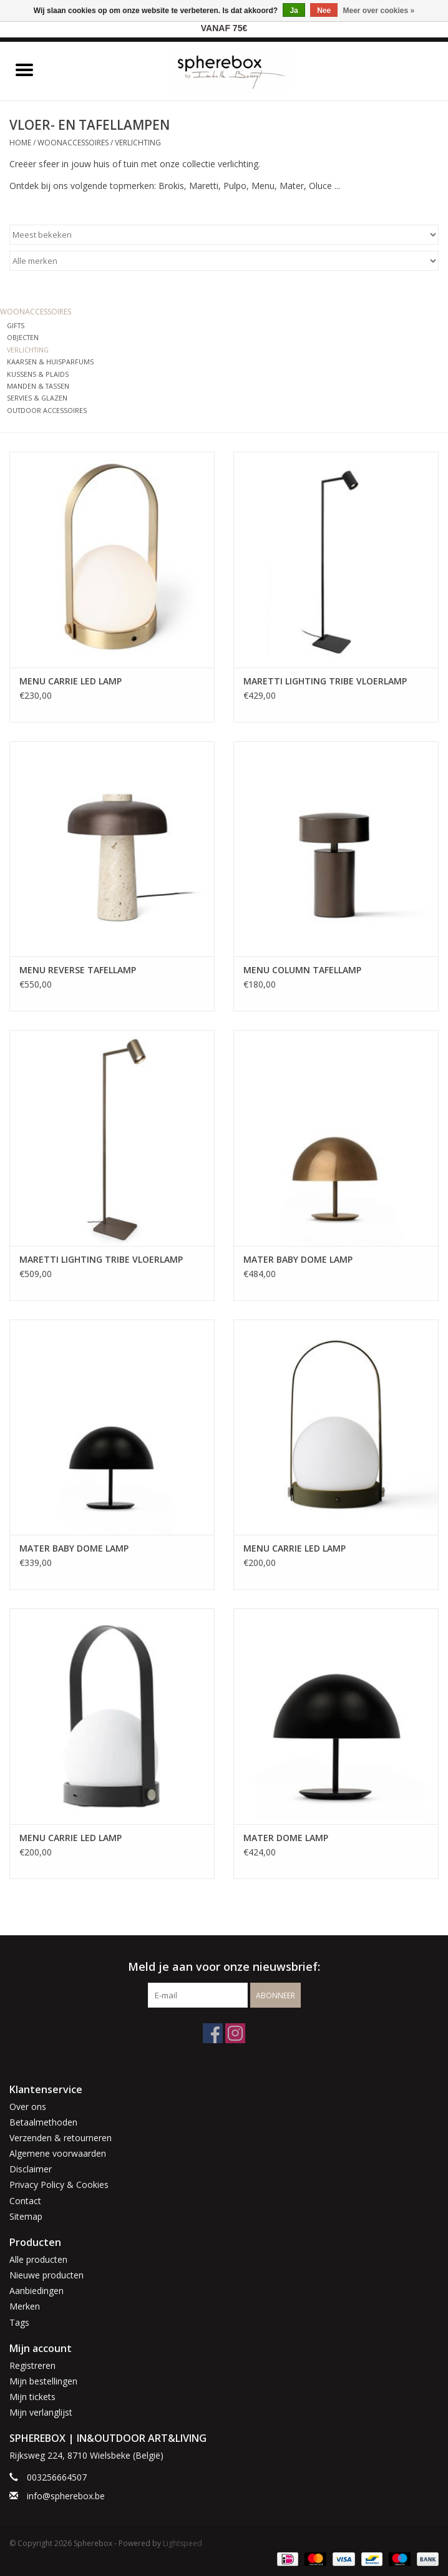  What do you see at coordinates (24, 69) in the screenshot?
I see `[Open menu]` at bounding box center [24, 69].